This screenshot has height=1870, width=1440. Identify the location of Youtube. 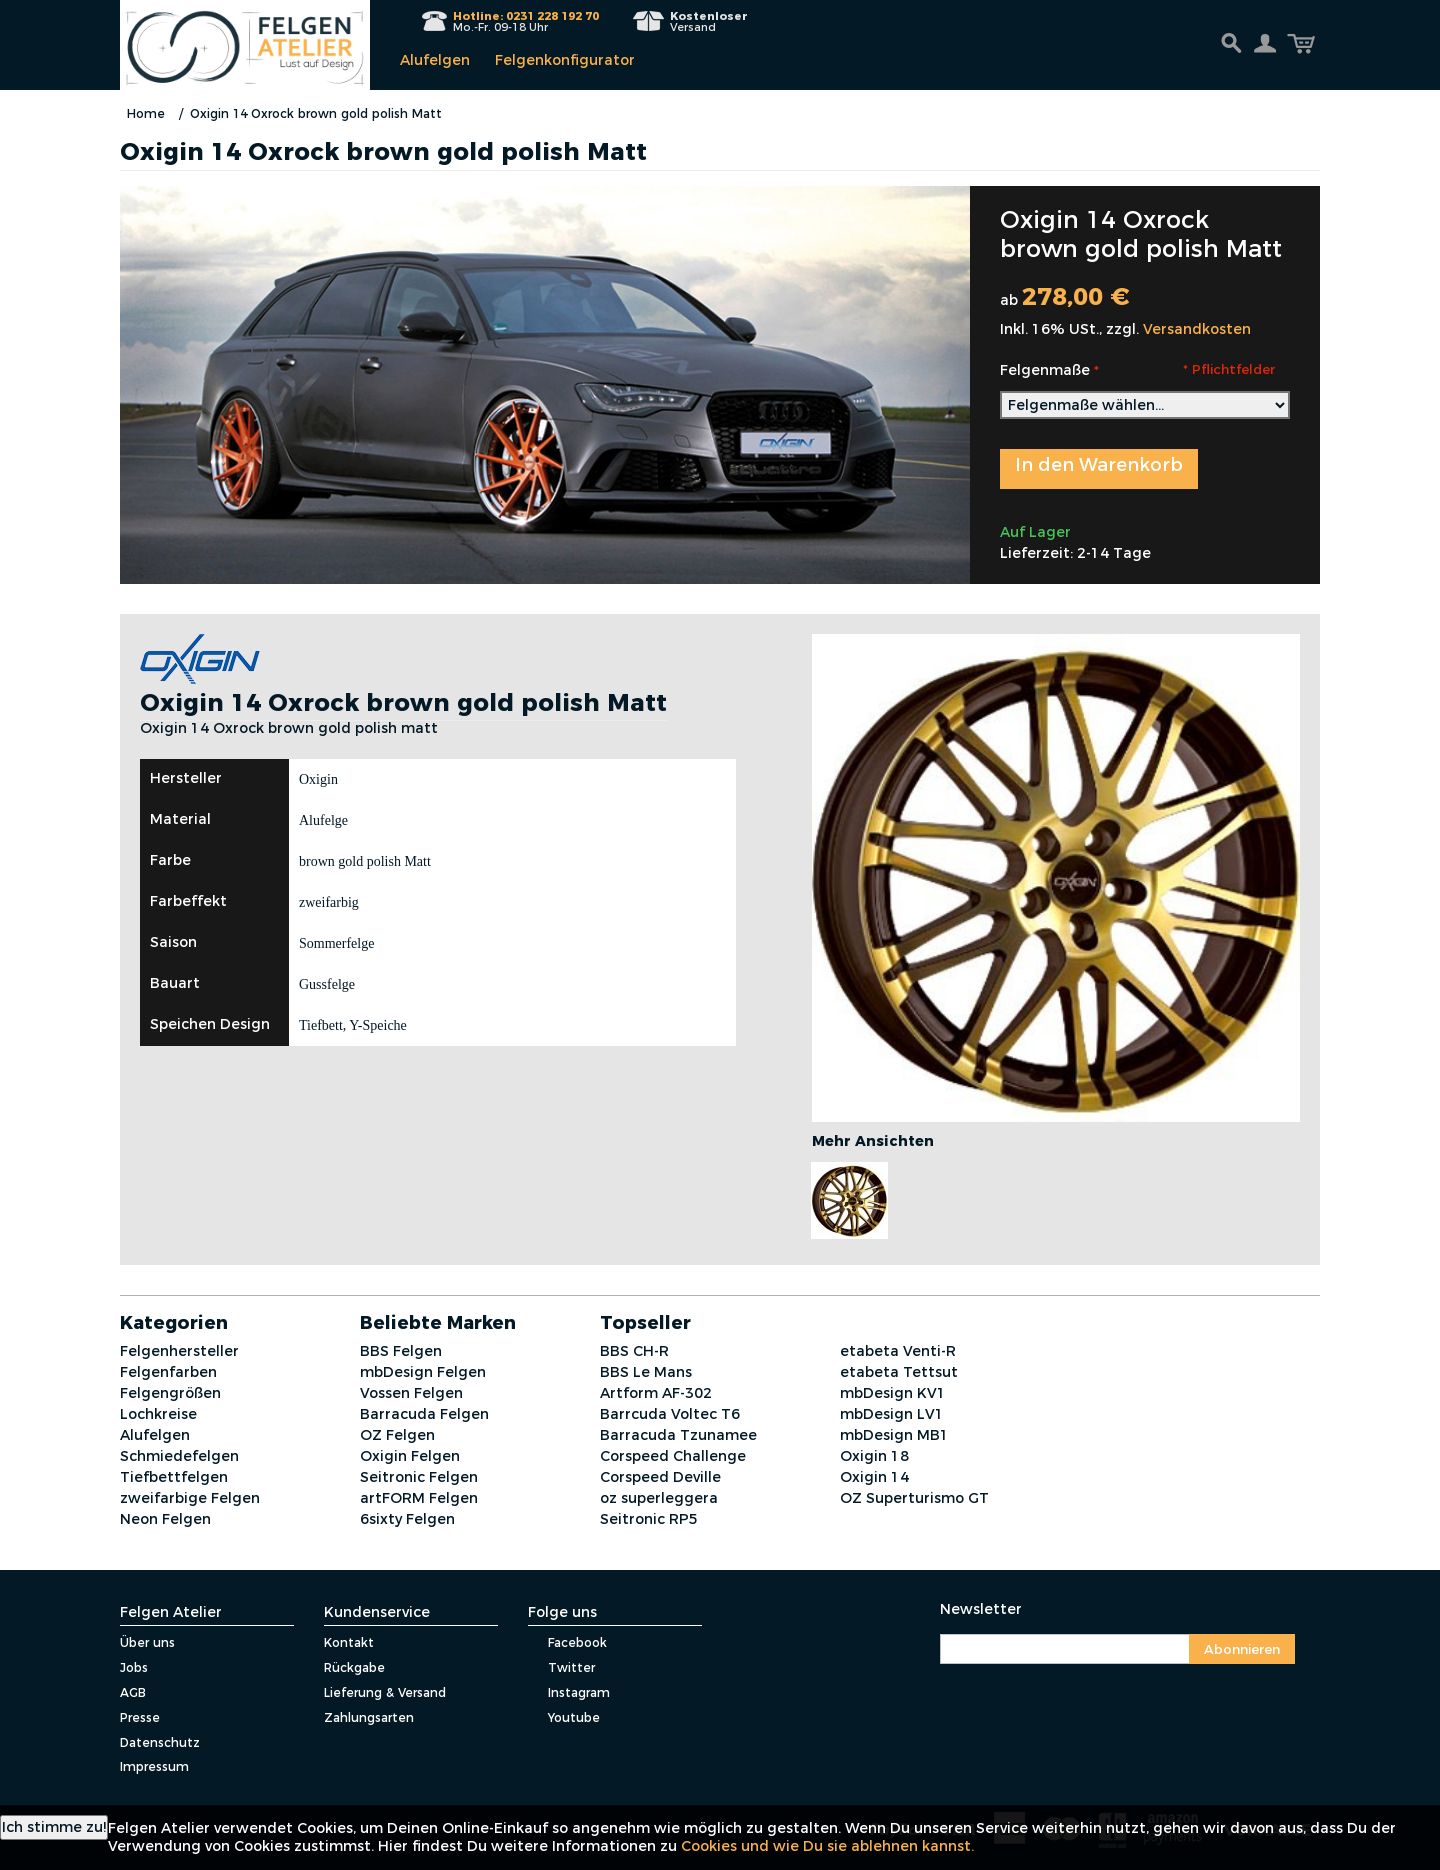
(564, 1717).